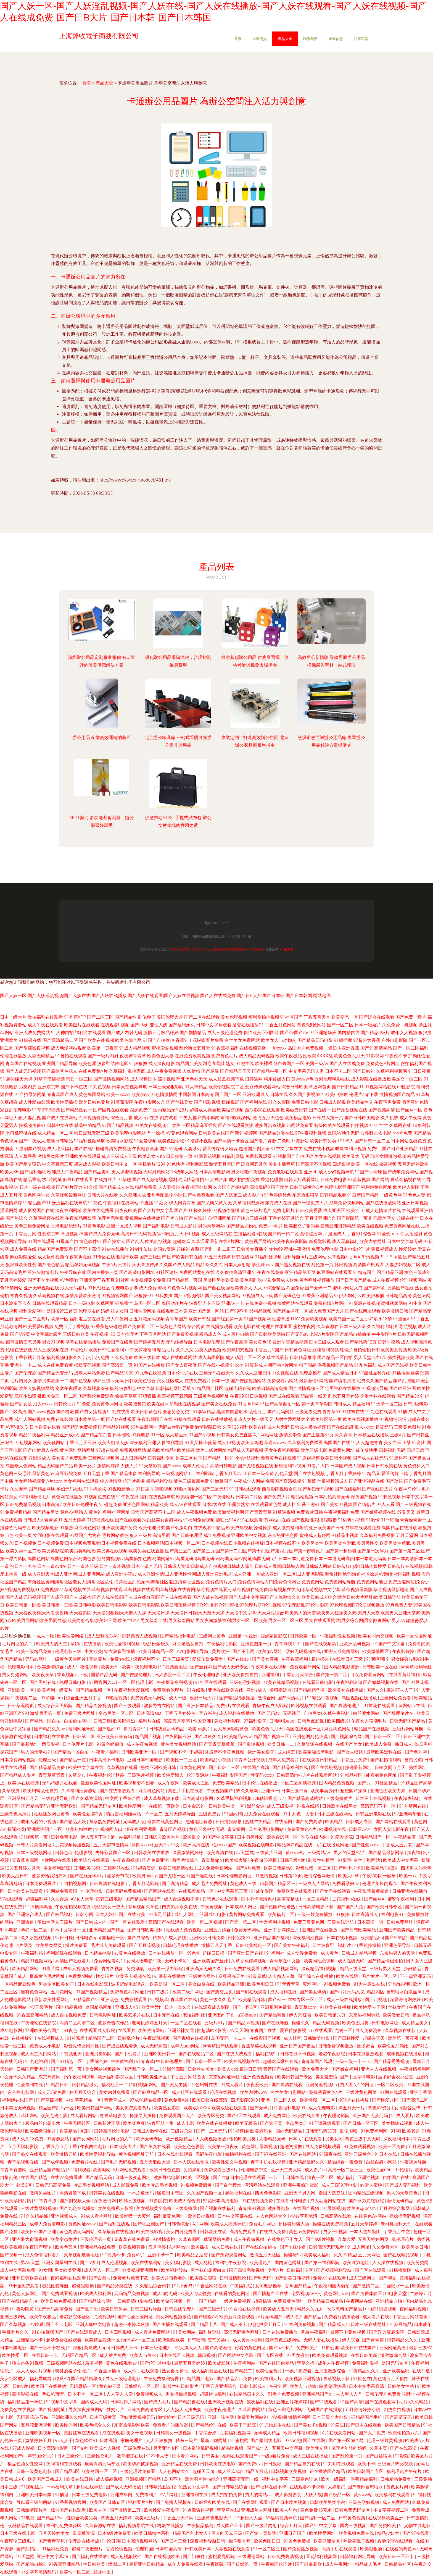  Describe the element at coordinates (362, 1117) in the screenshot. I see `国产日韩欧美电影` at that location.